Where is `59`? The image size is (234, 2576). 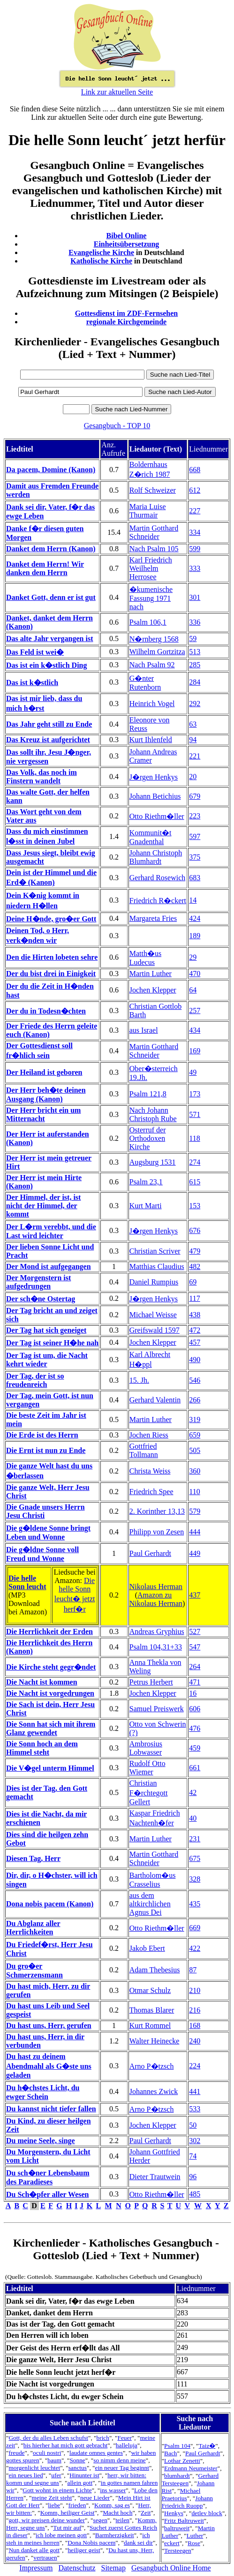 59 is located at coordinates (192, 638).